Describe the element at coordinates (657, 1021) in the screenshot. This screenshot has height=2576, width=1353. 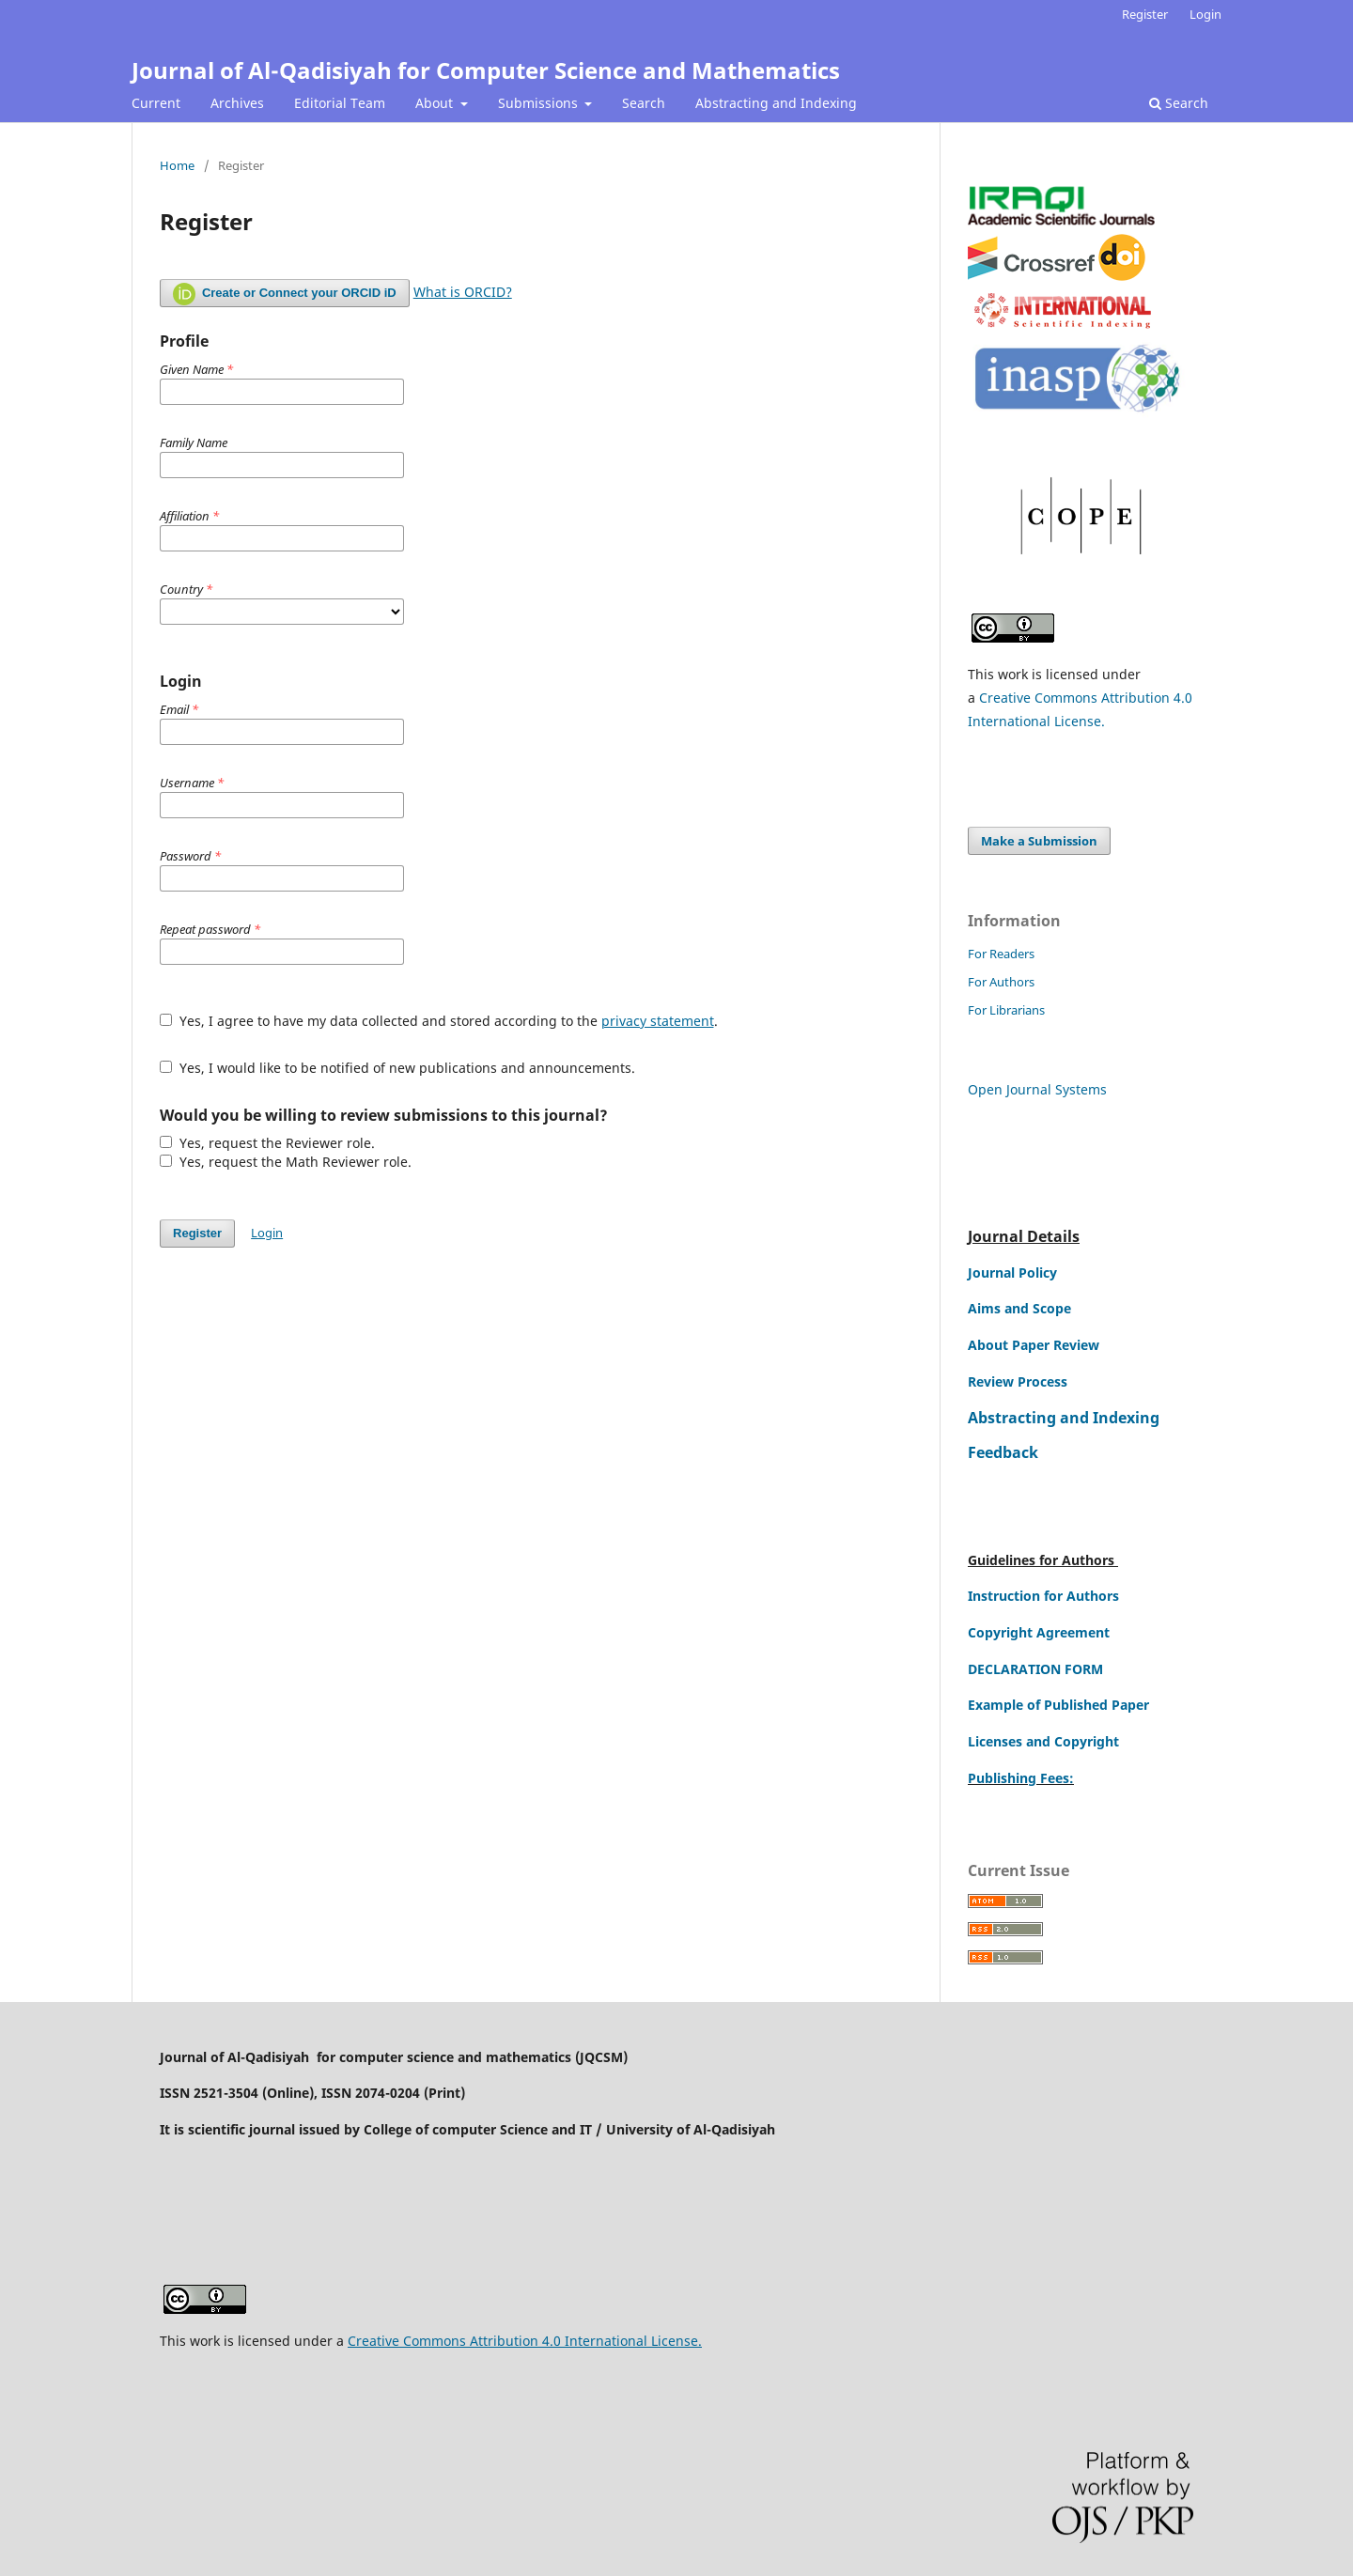
I see `privacy statement` at that location.